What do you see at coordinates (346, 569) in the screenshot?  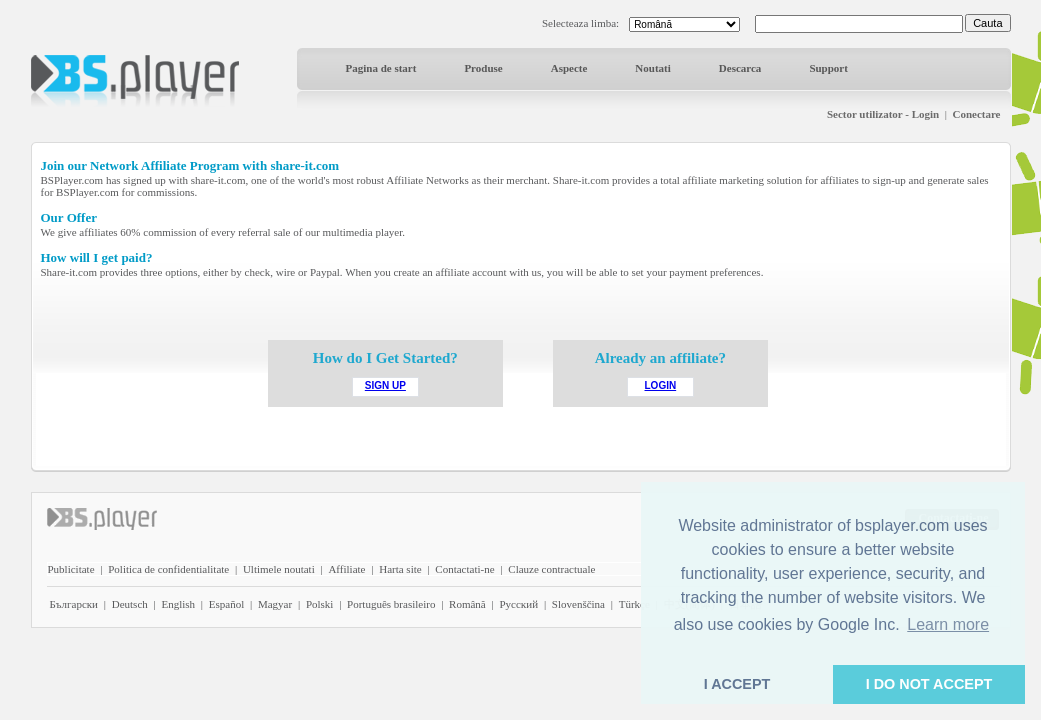 I see `Affiliate` at bounding box center [346, 569].